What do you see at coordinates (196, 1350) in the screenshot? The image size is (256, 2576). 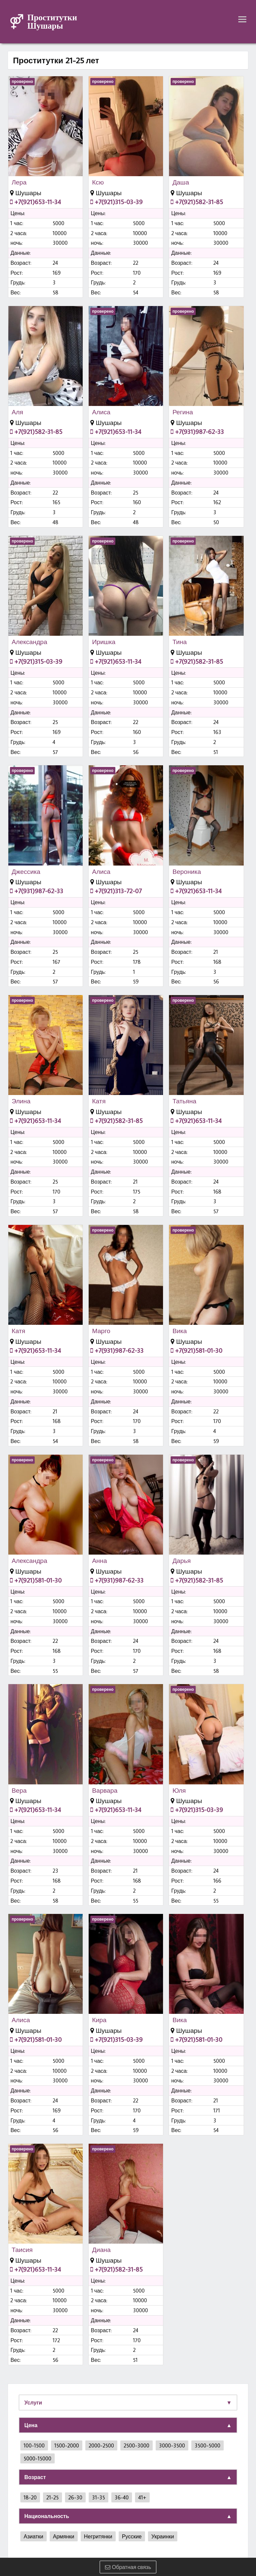 I see `+7(921)581-01-30` at bounding box center [196, 1350].